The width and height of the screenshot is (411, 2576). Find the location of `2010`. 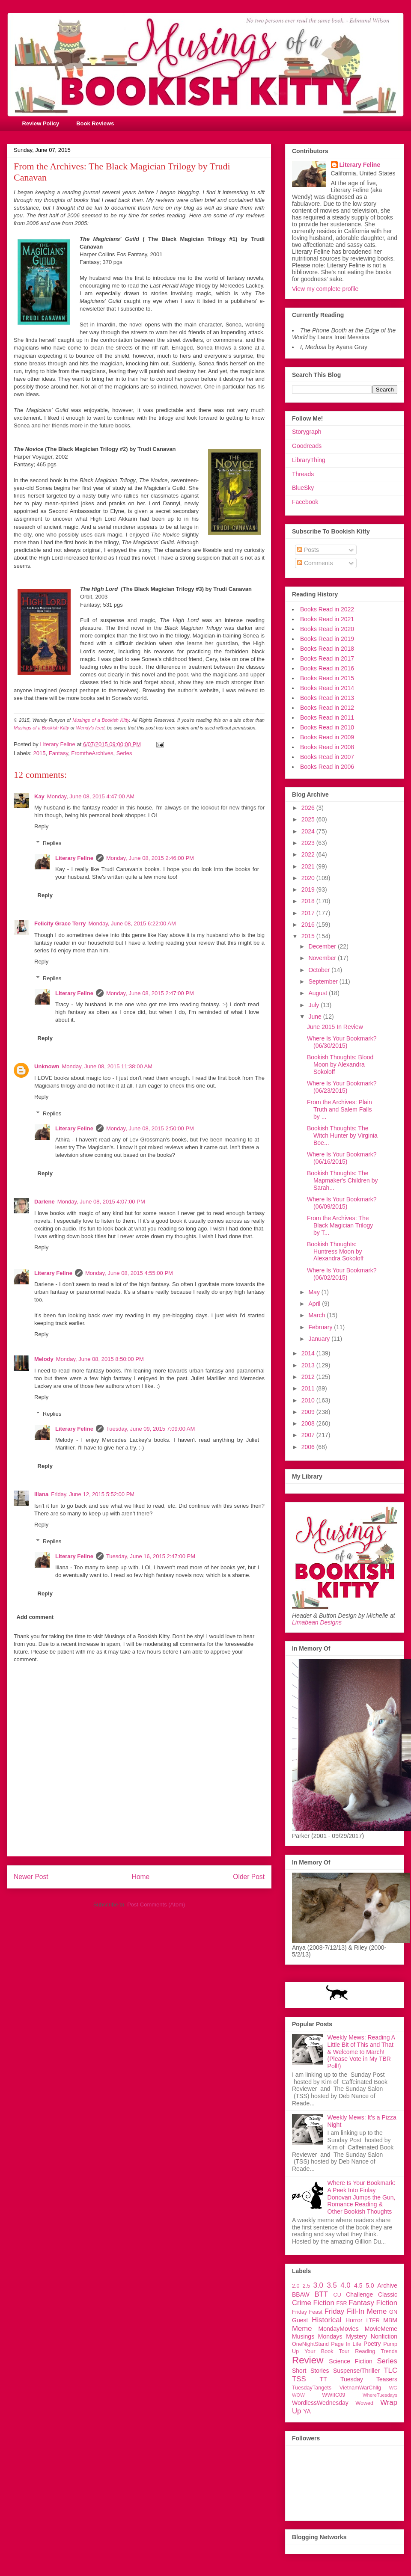

2010 is located at coordinates (308, 1400).